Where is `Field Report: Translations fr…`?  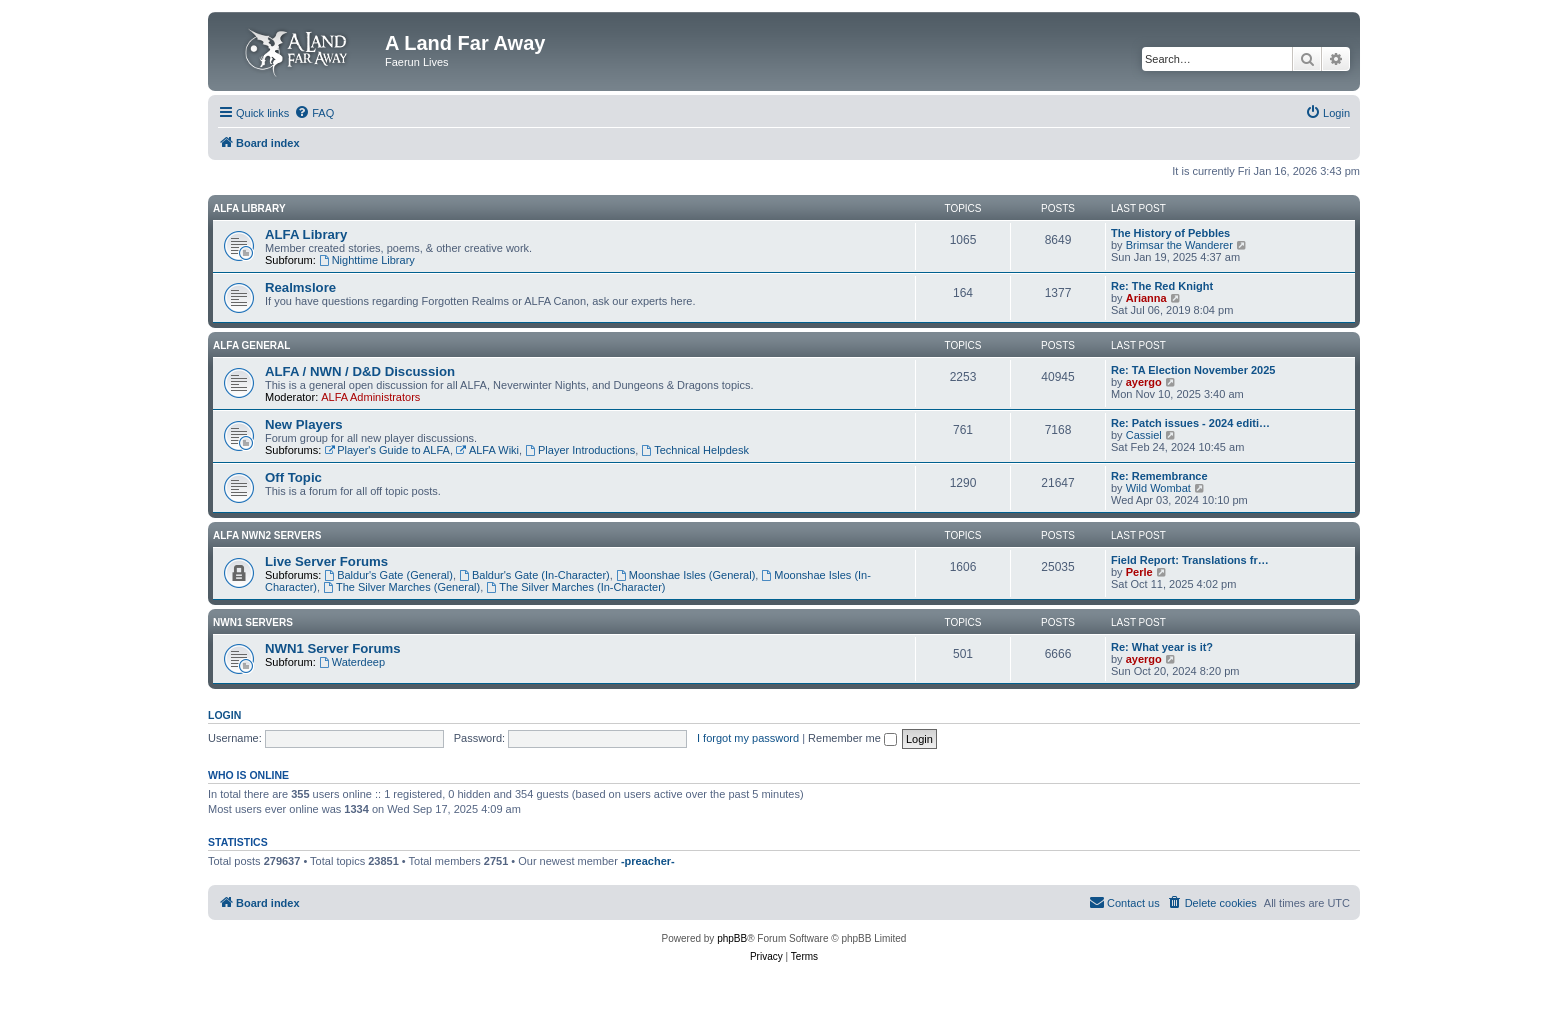
Field Report: Translations fr… is located at coordinates (1190, 560).